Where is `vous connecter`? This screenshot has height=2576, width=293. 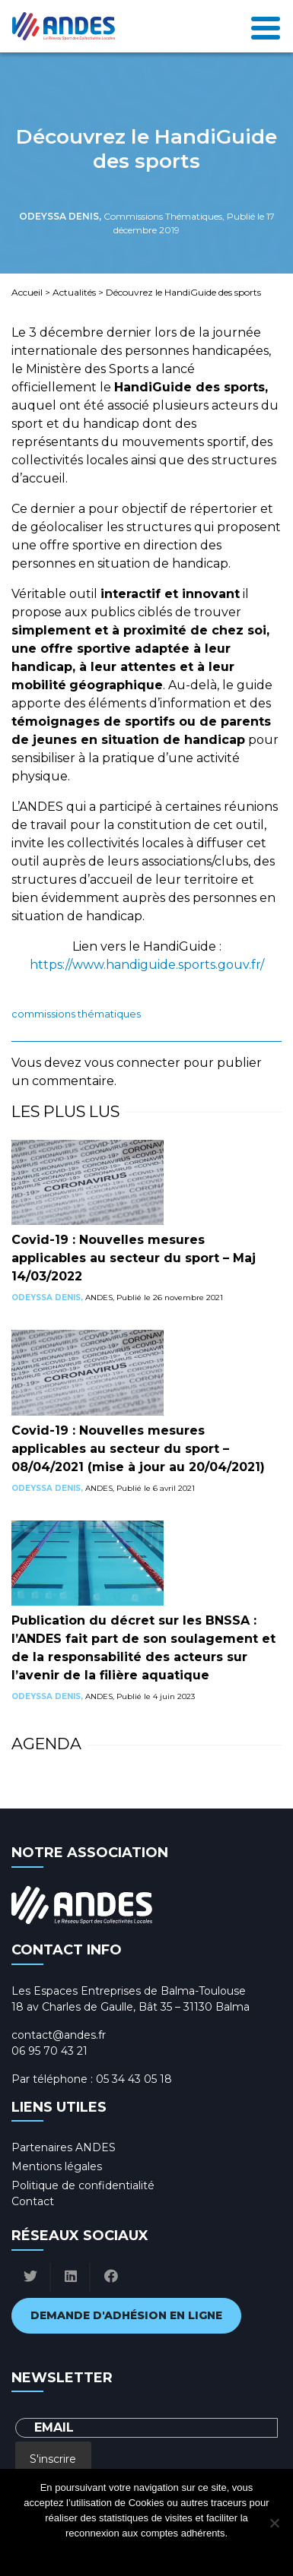 vous connecter is located at coordinates (132, 1062).